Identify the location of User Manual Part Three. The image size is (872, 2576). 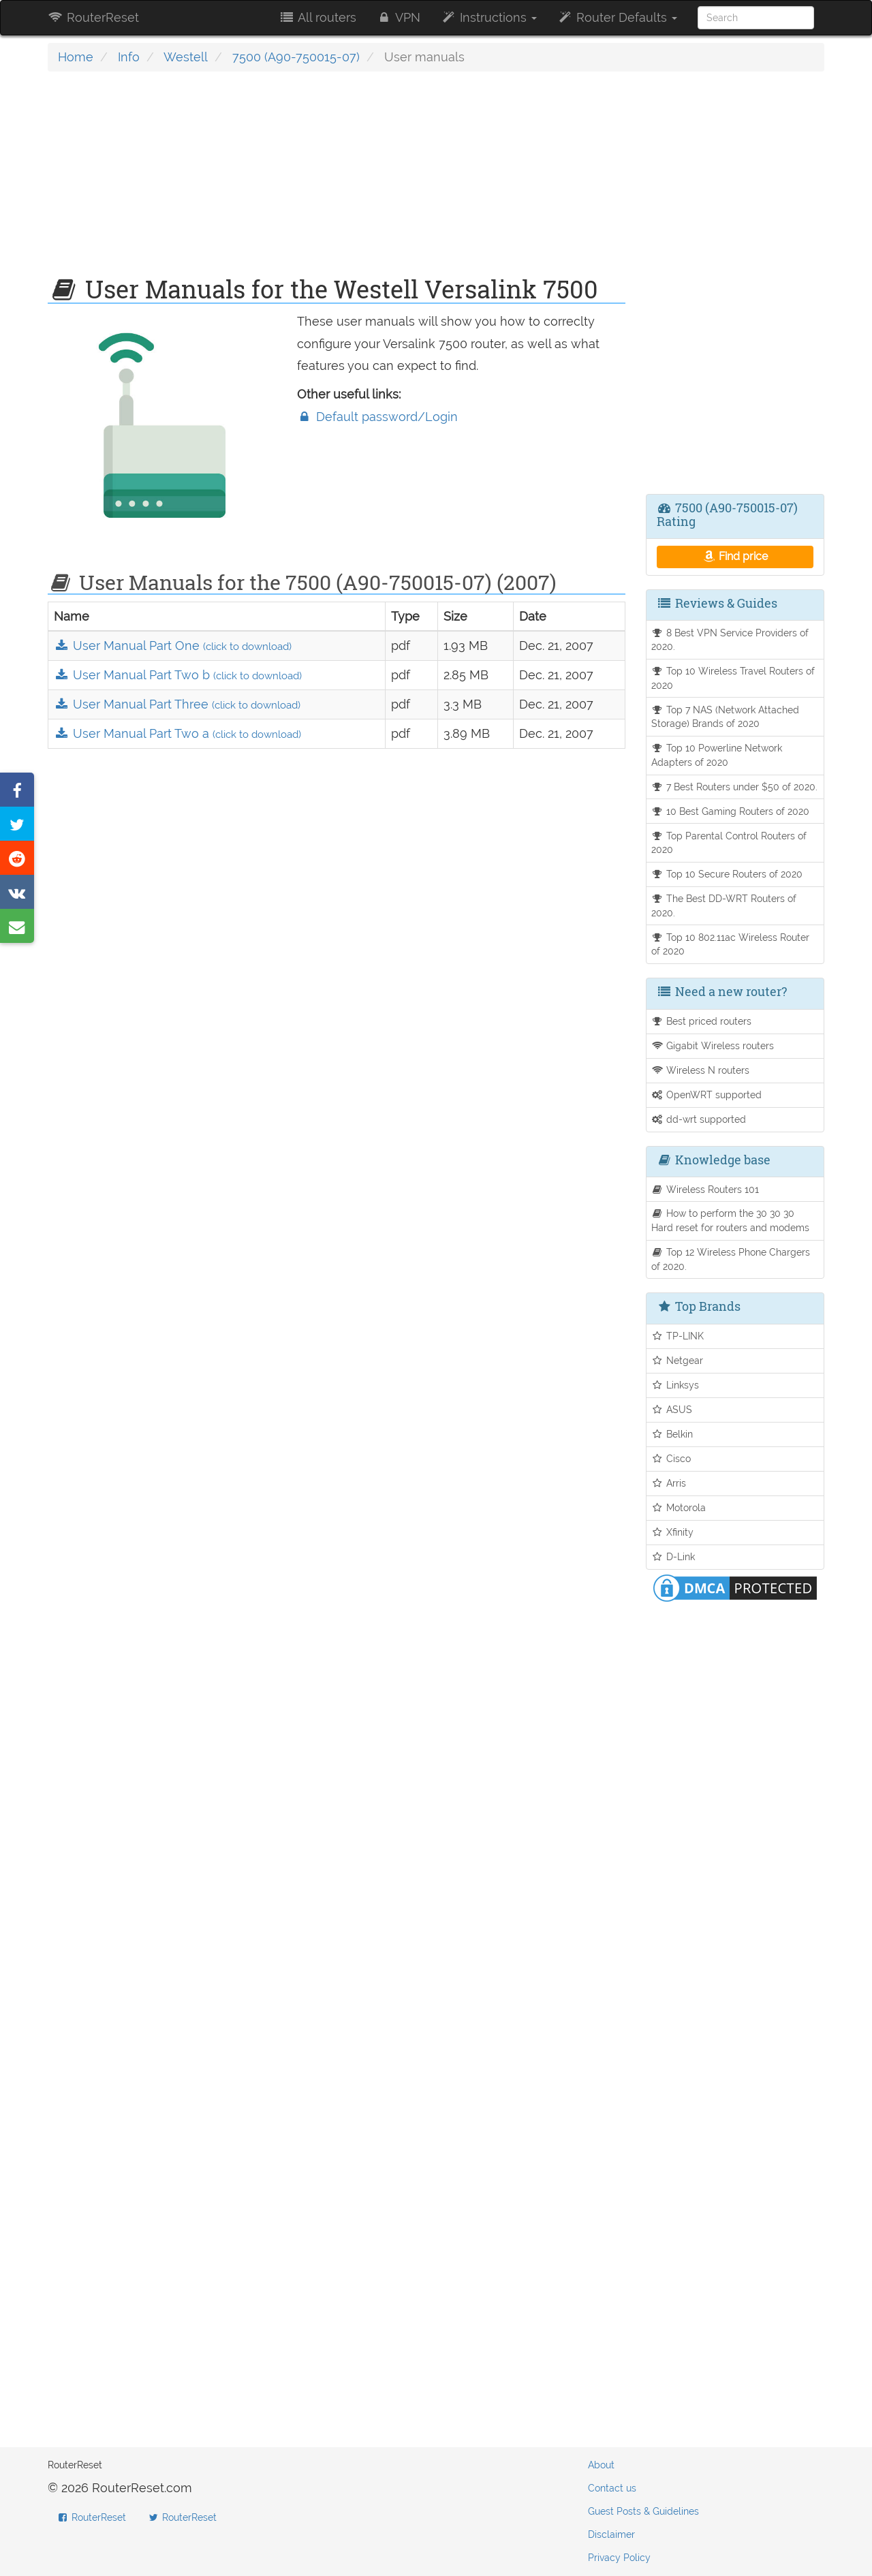
(177, 704).